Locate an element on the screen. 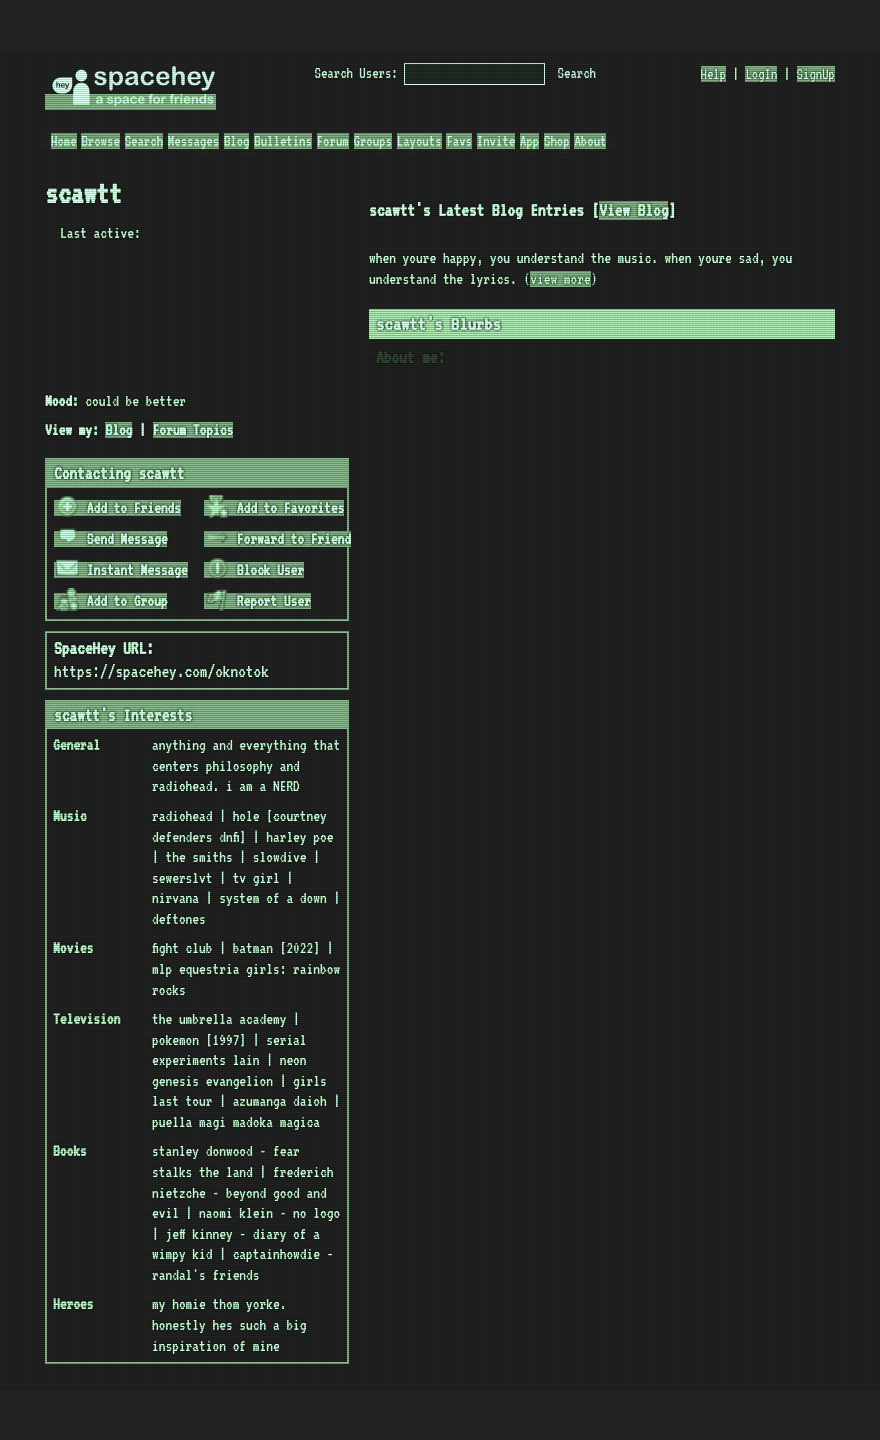  Favs is located at coordinates (459, 141).